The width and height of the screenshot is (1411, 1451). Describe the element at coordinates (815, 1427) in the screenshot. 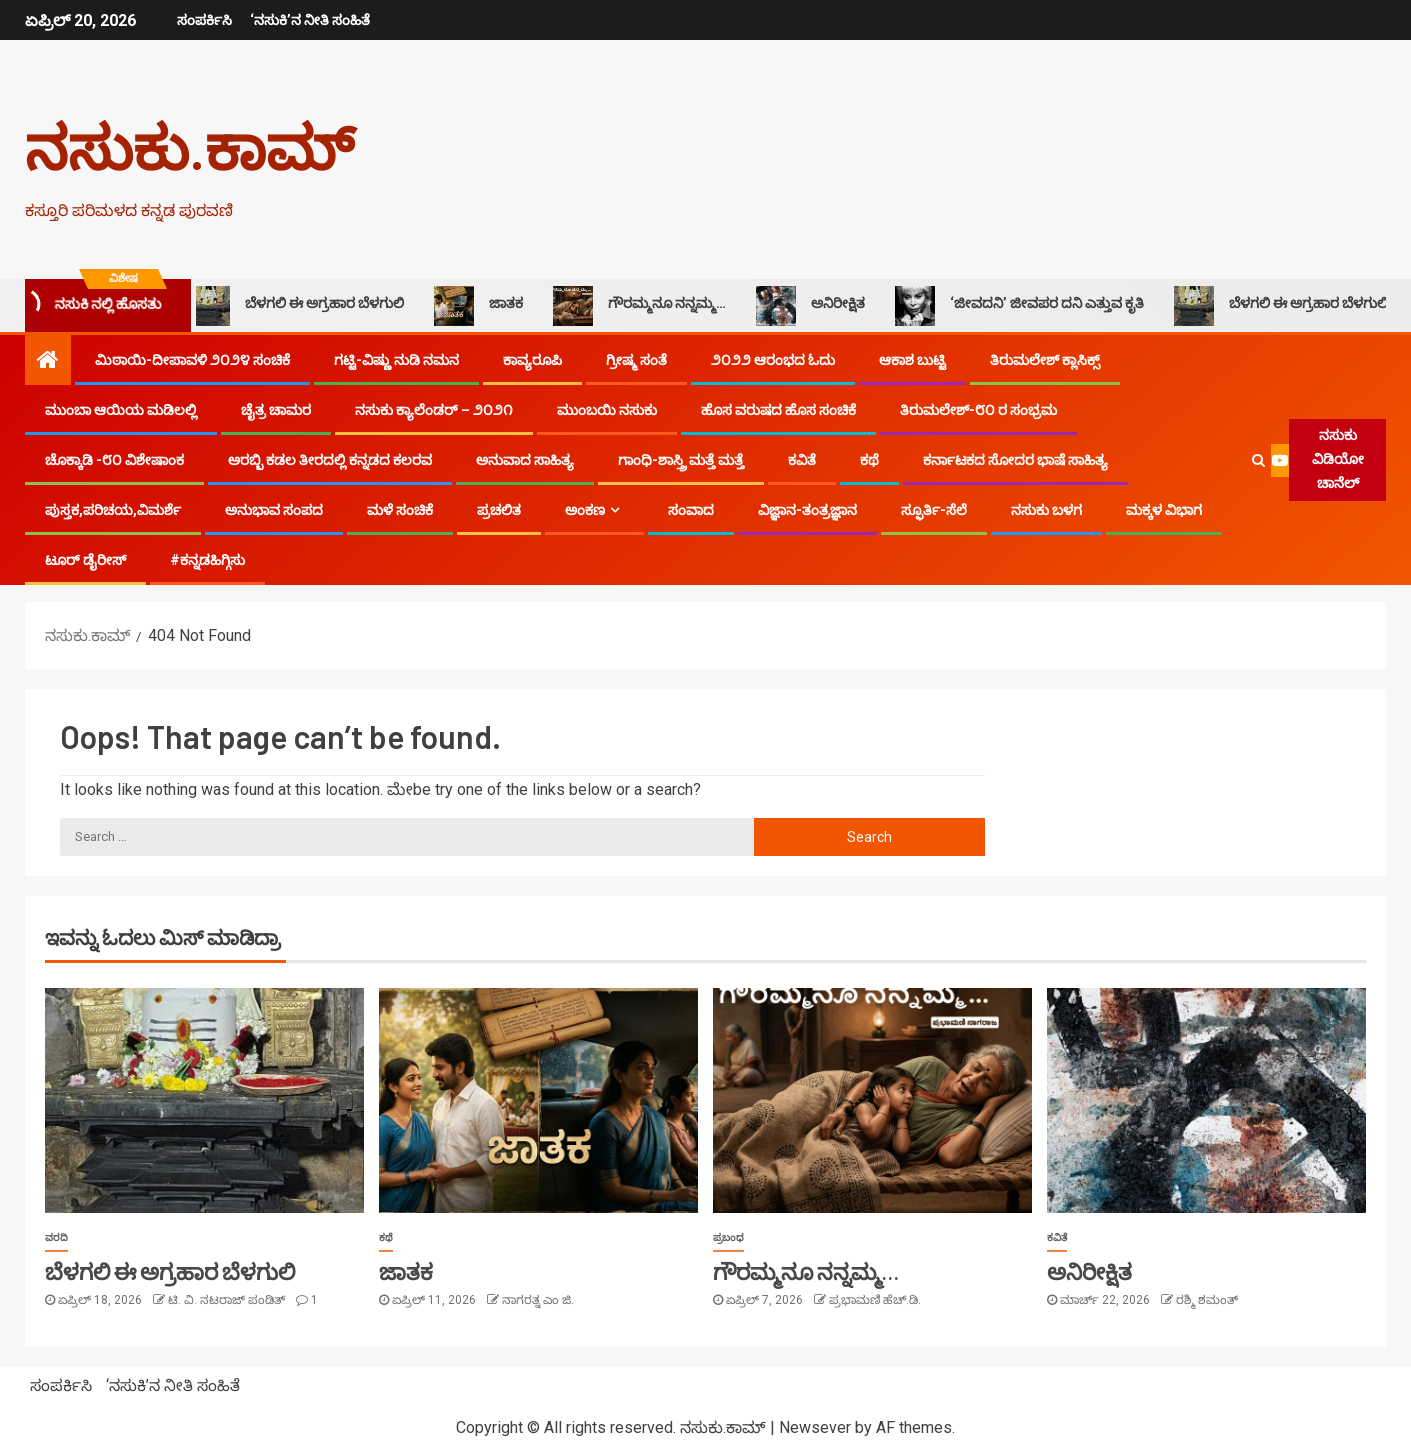

I see `Newsever` at that location.